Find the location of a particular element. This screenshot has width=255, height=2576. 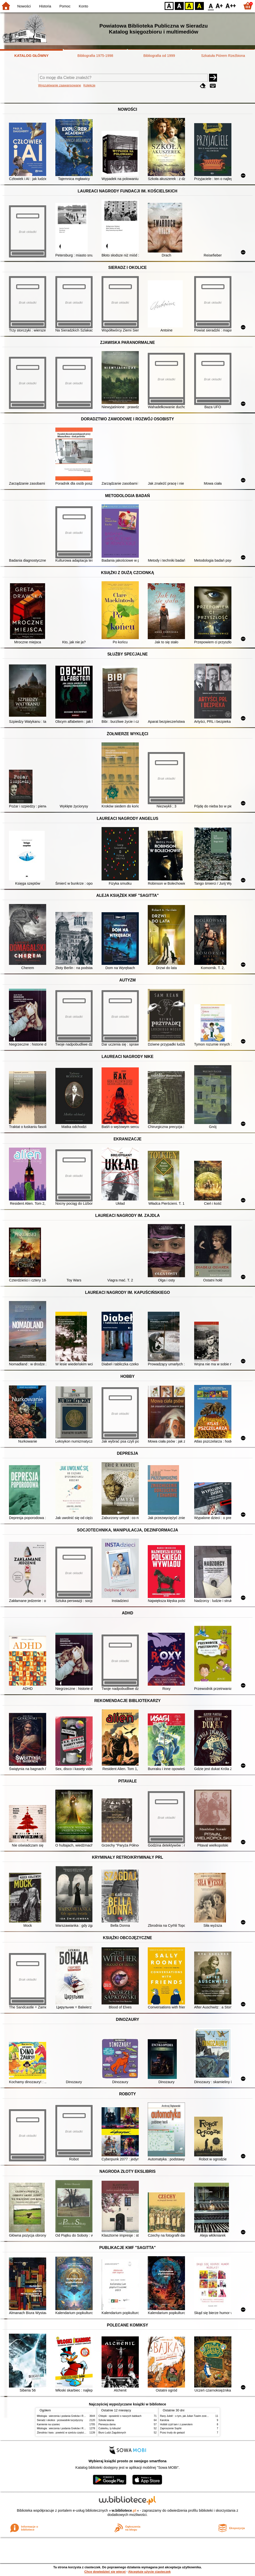

Szkoła latania is located at coordinates (106, 2420).